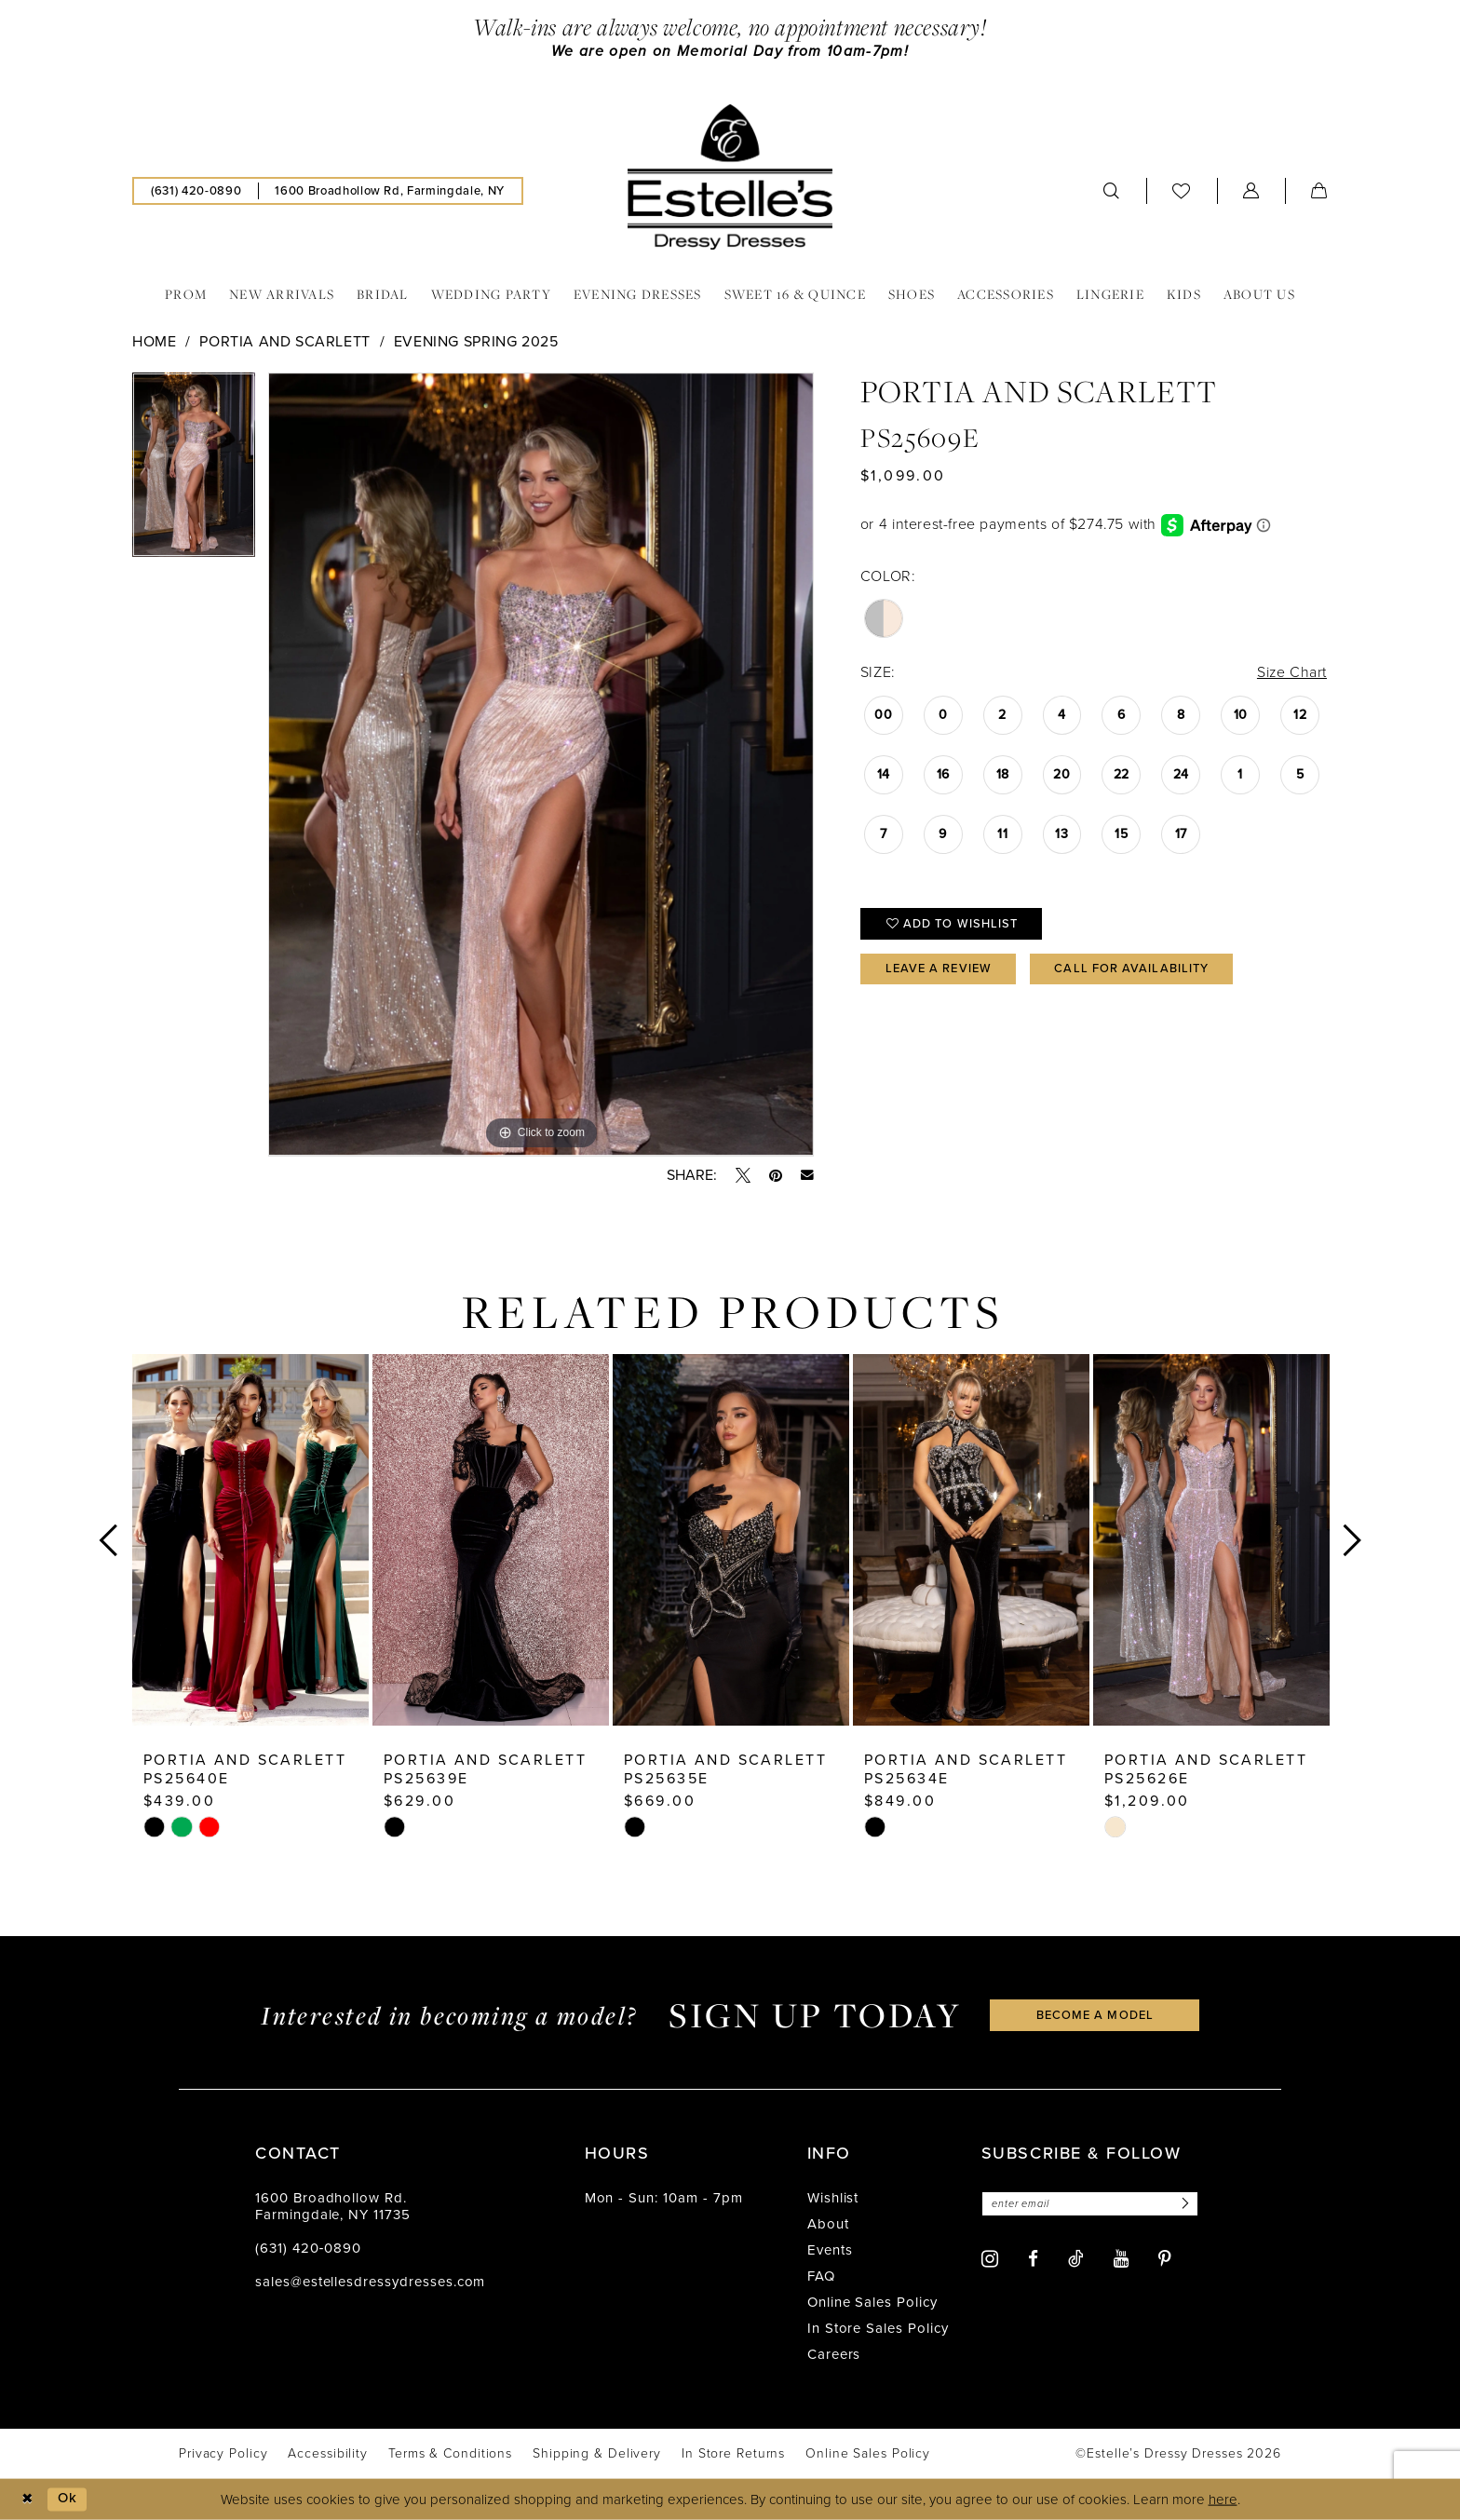  What do you see at coordinates (743, 1175) in the screenshot?
I see `[Tweet - Opens in new tab]` at bounding box center [743, 1175].